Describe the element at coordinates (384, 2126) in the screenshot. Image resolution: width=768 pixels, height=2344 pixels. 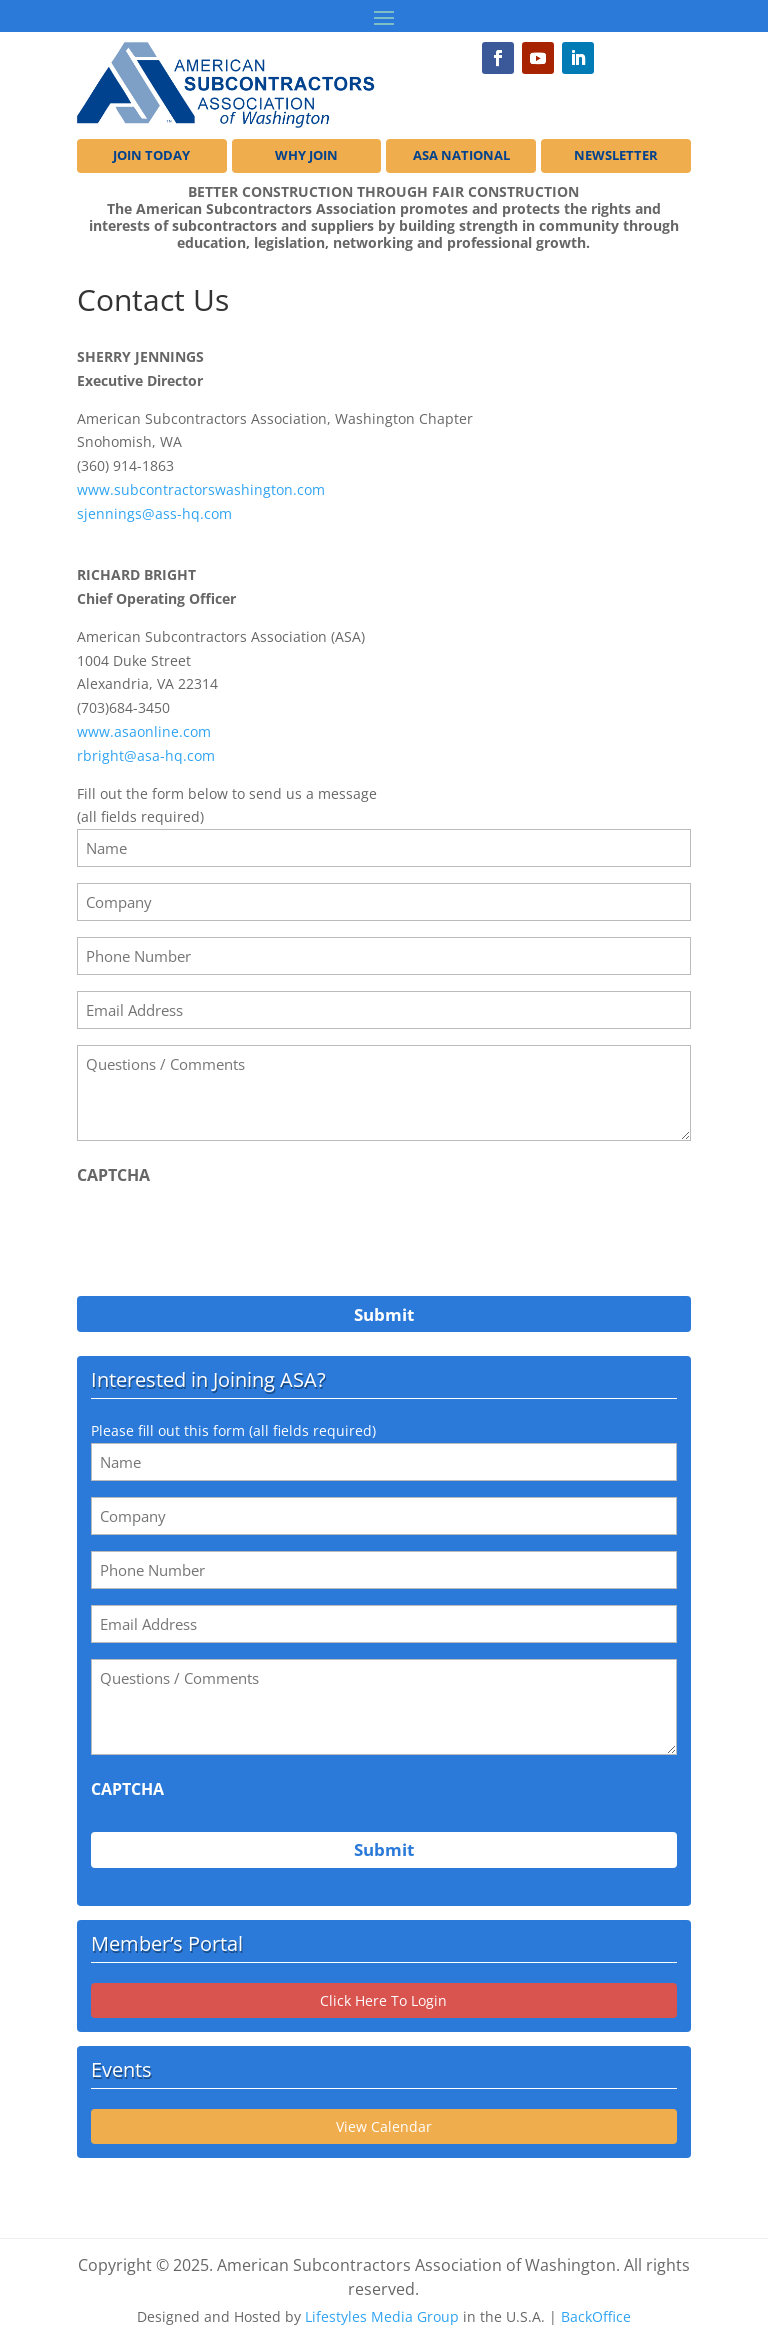
I see `View Calendar` at that location.